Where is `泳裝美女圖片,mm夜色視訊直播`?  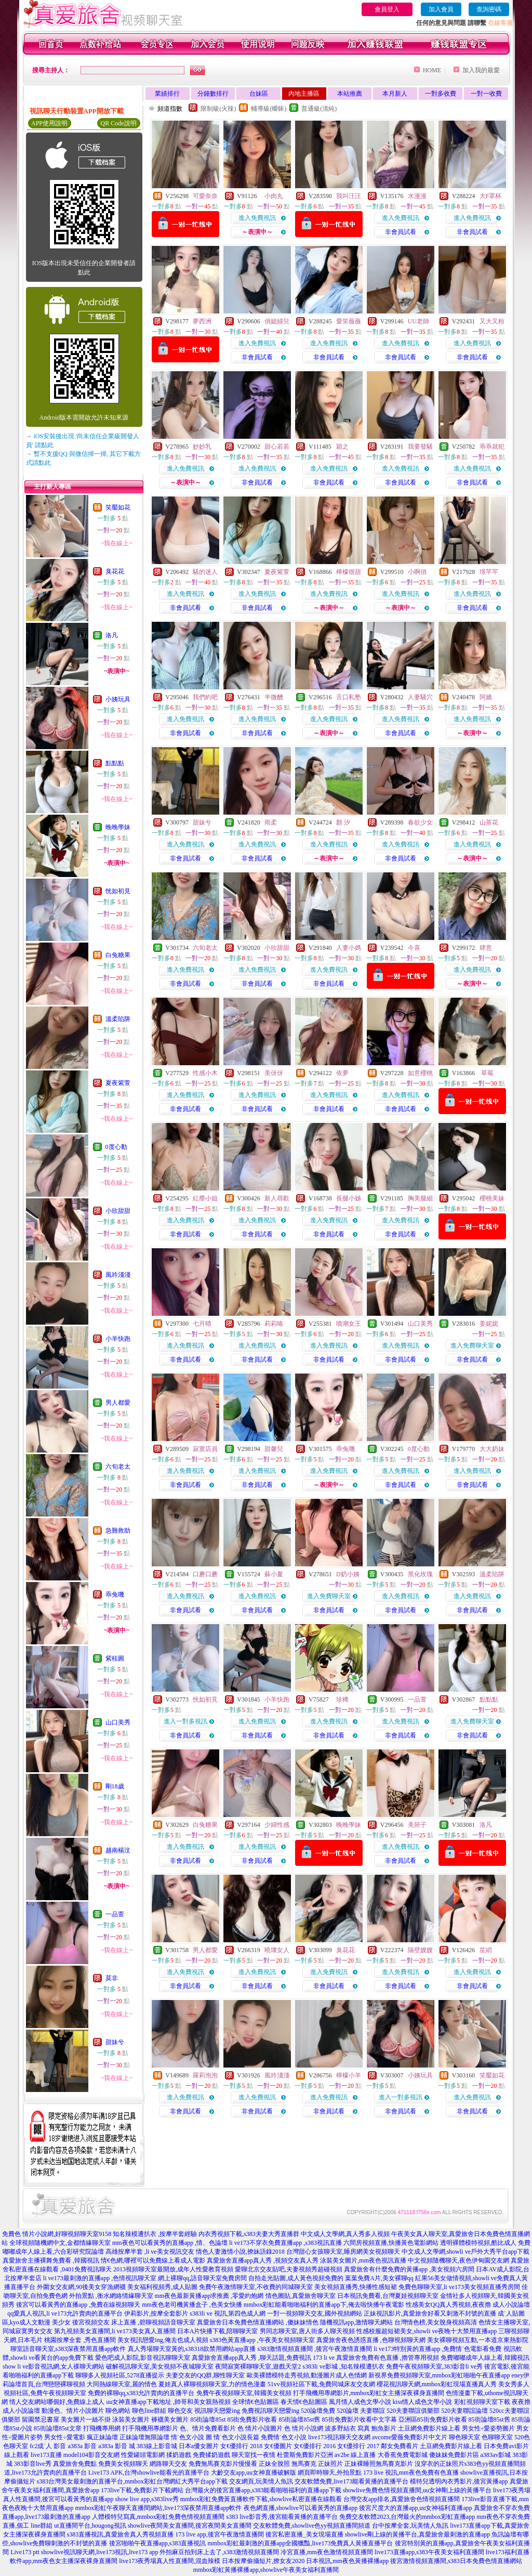 泳裝美女圖片,mm夜色視訊直播 is located at coordinates (363, 2260).